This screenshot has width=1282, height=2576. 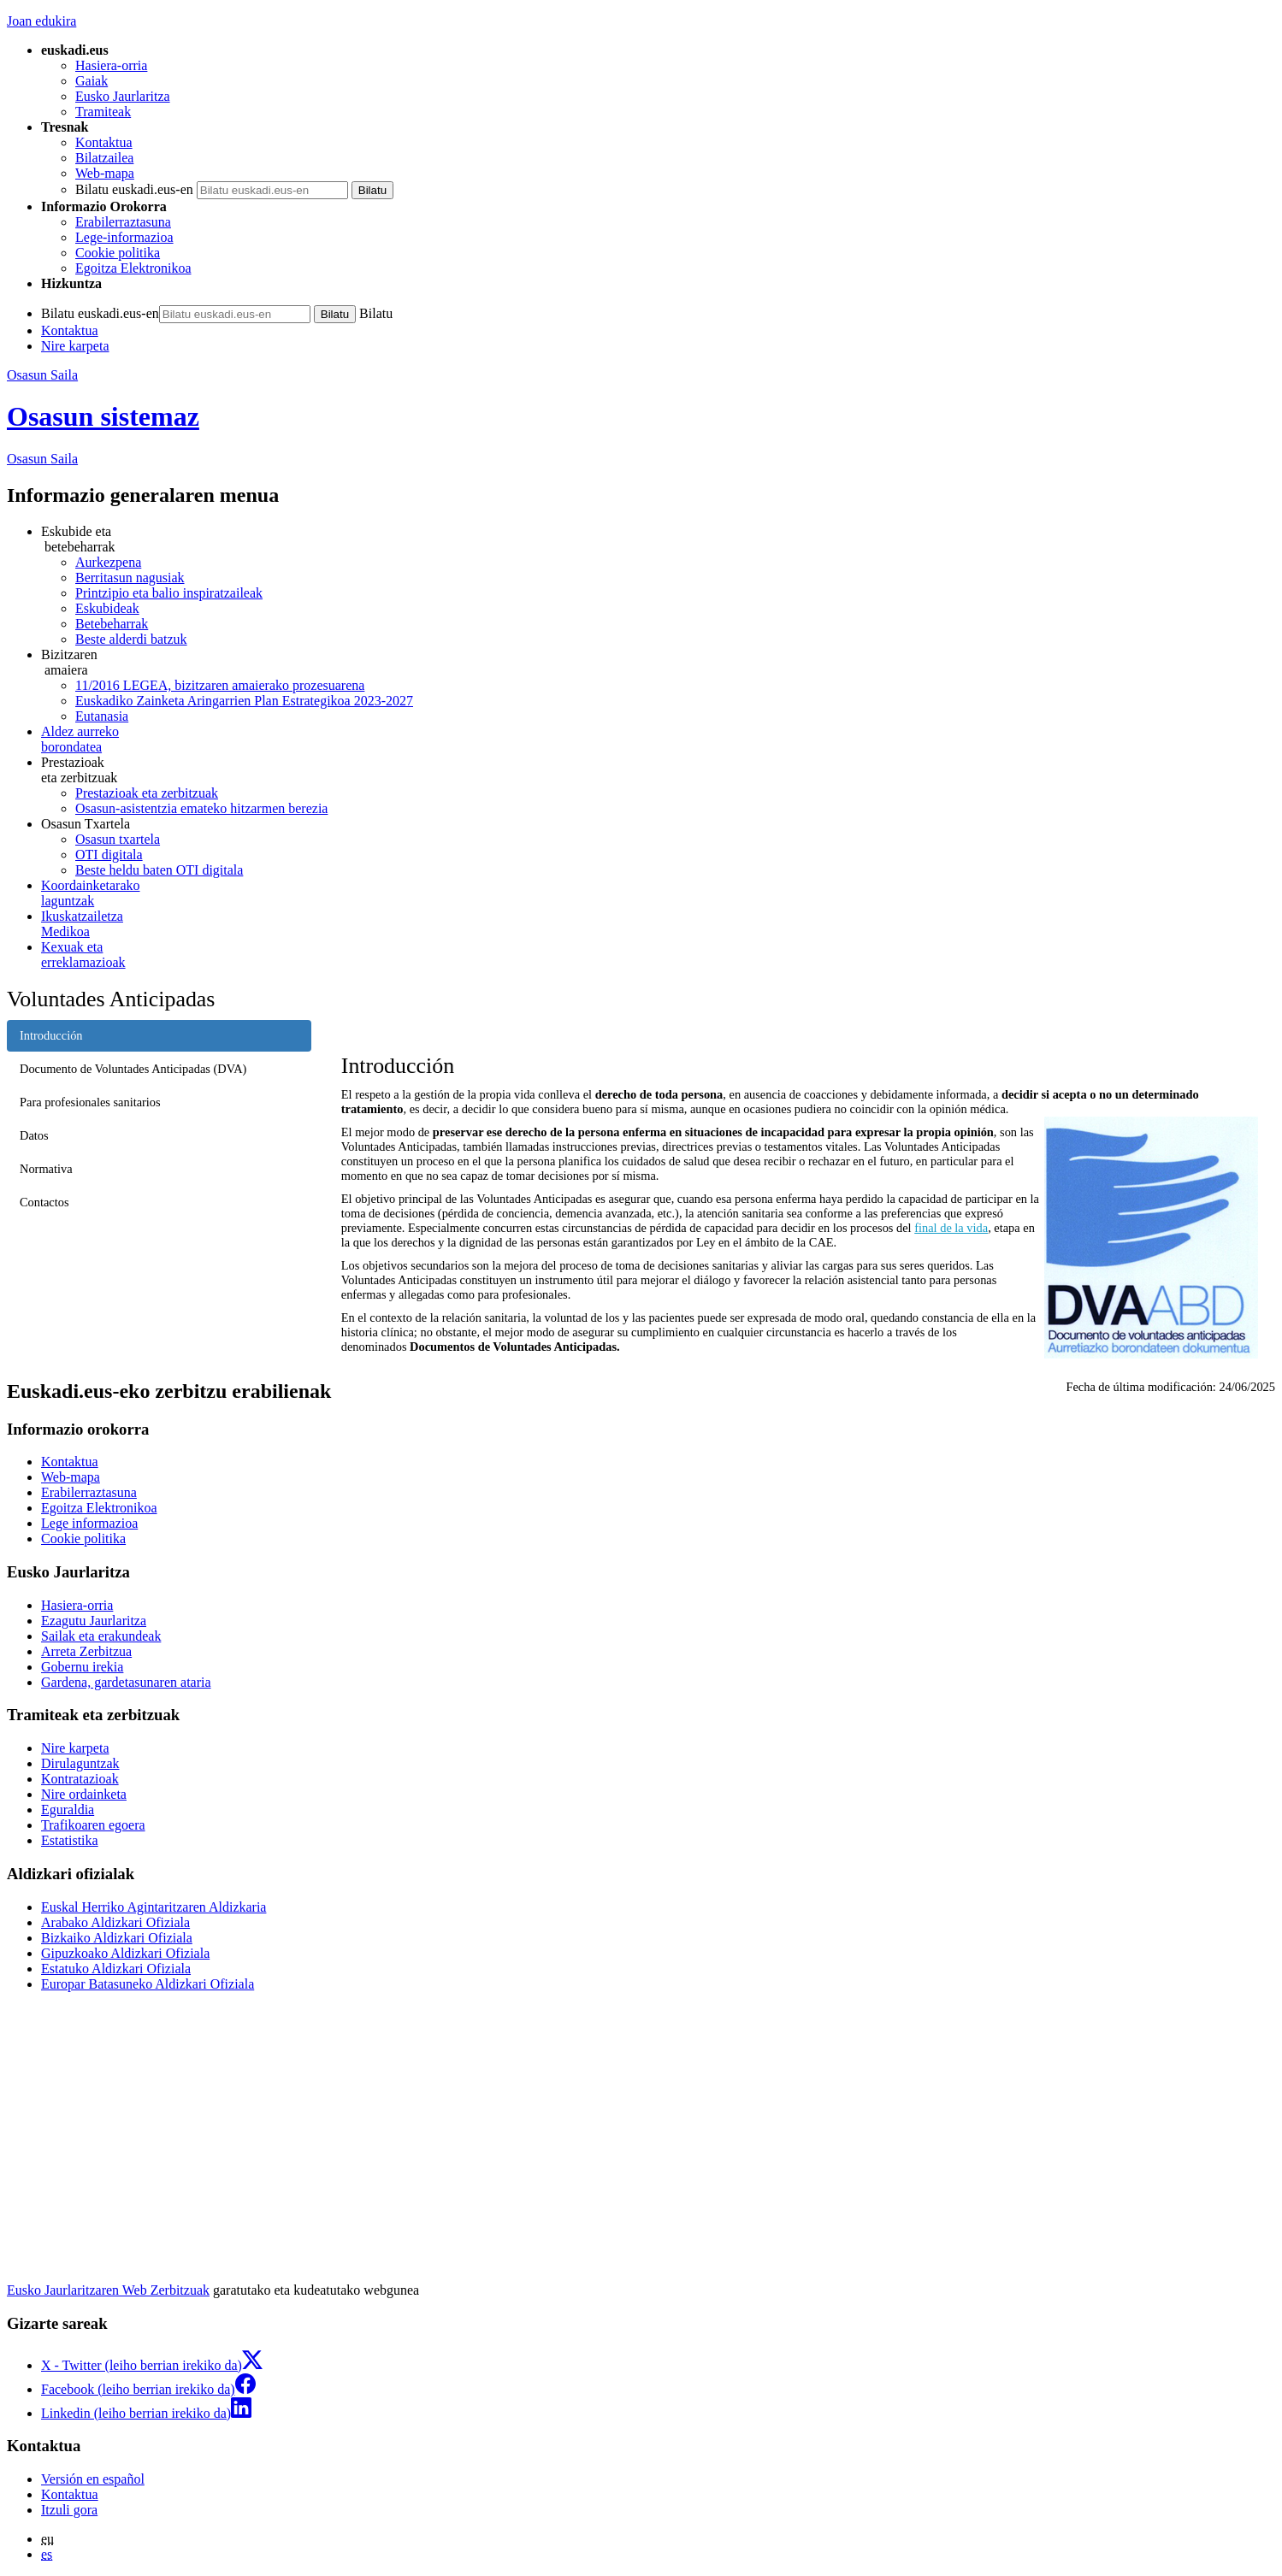 I want to click on Gobernu irekia, so click(x=82, y=1666).